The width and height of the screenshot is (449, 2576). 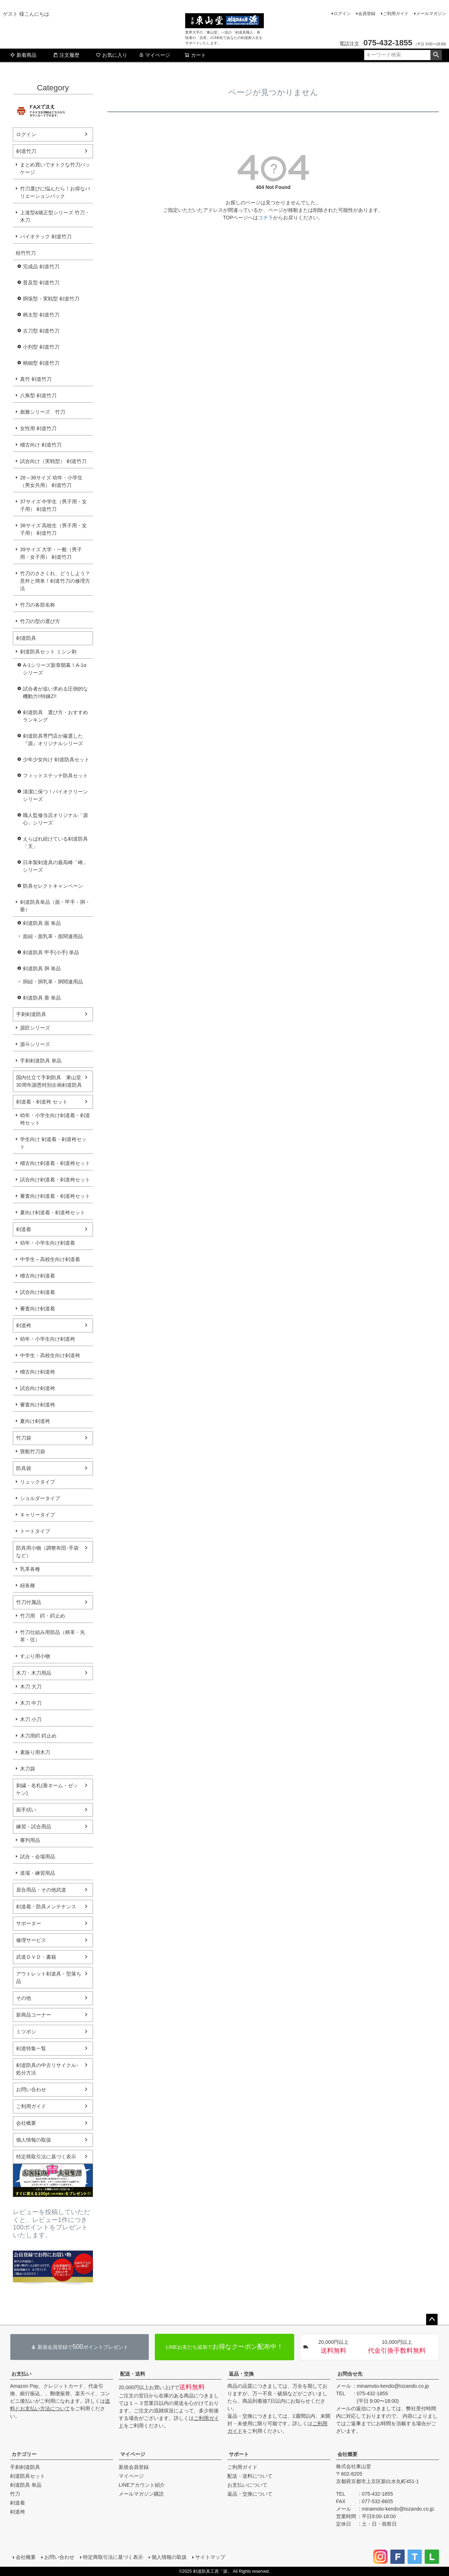 I want to click on 剣道防具 面 単品, so click(x=42, y=923).